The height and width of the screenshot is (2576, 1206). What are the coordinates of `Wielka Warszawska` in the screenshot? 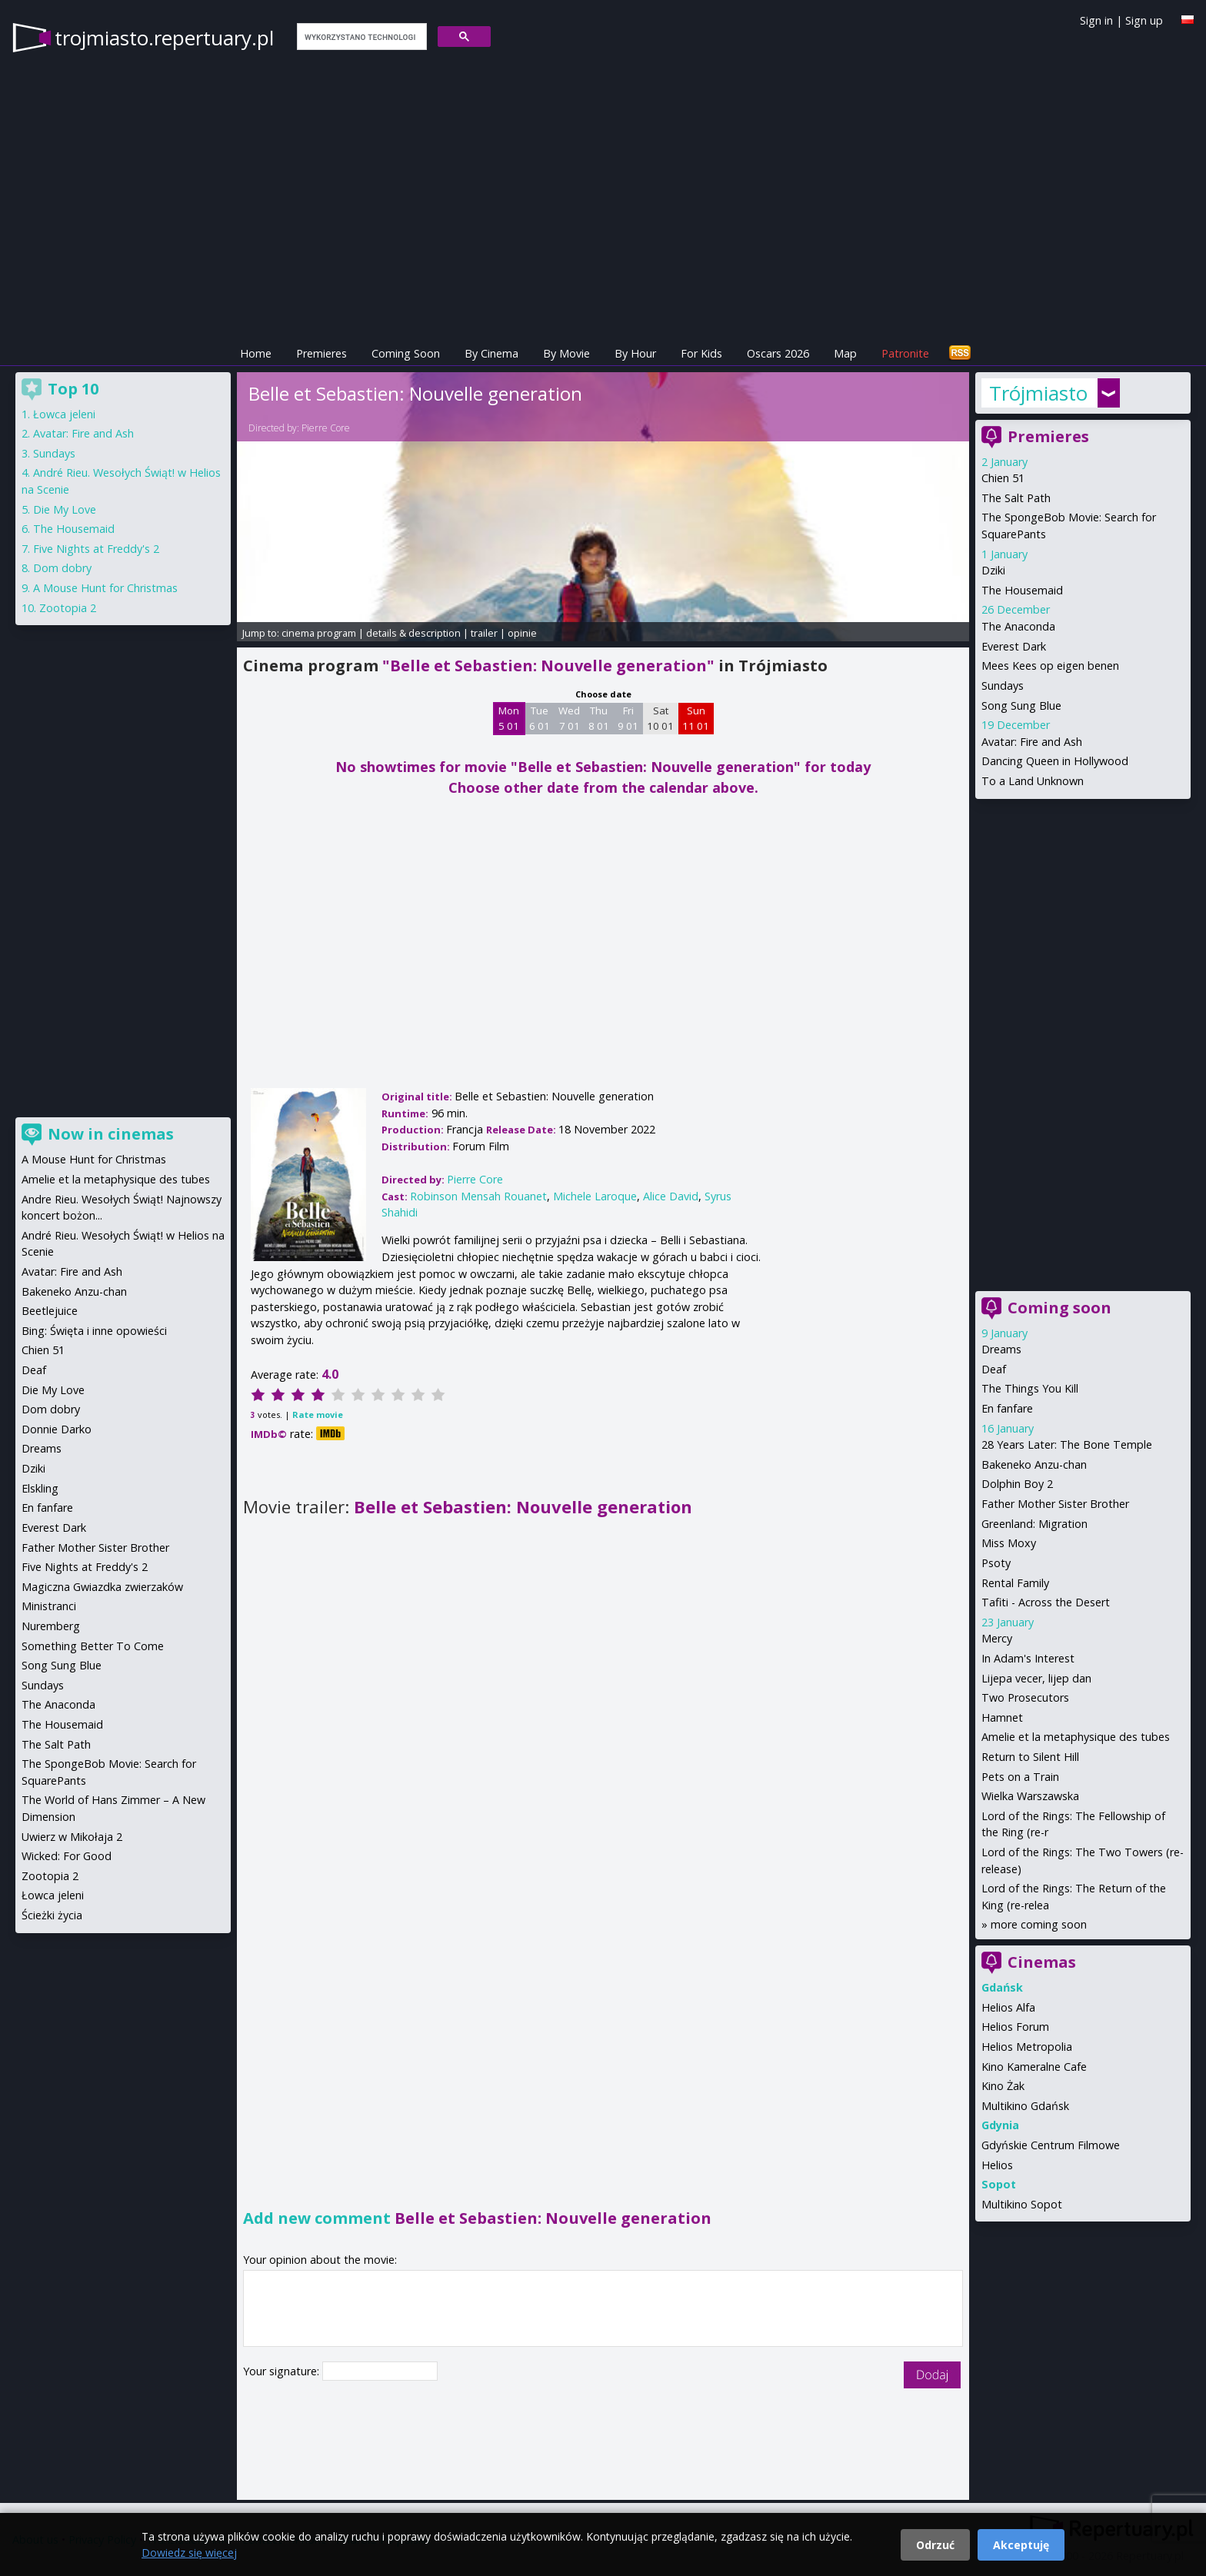 It's located at (1030, 1796).